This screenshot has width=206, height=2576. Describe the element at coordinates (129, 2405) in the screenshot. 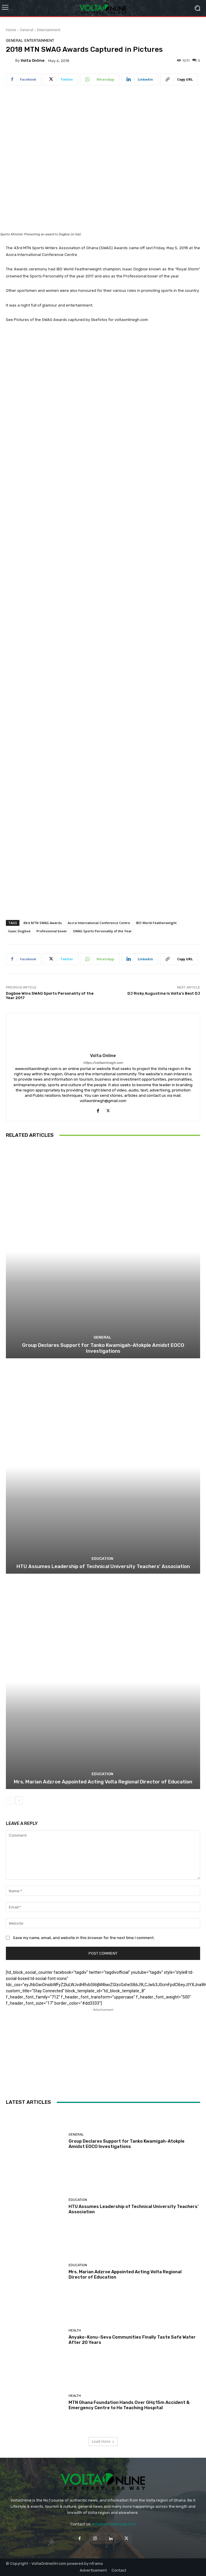

I see `MTN Ghana Foundation Hands Over GH¢15m Accident & Emergency Centre to Ho Teaching Hospital` at that location.